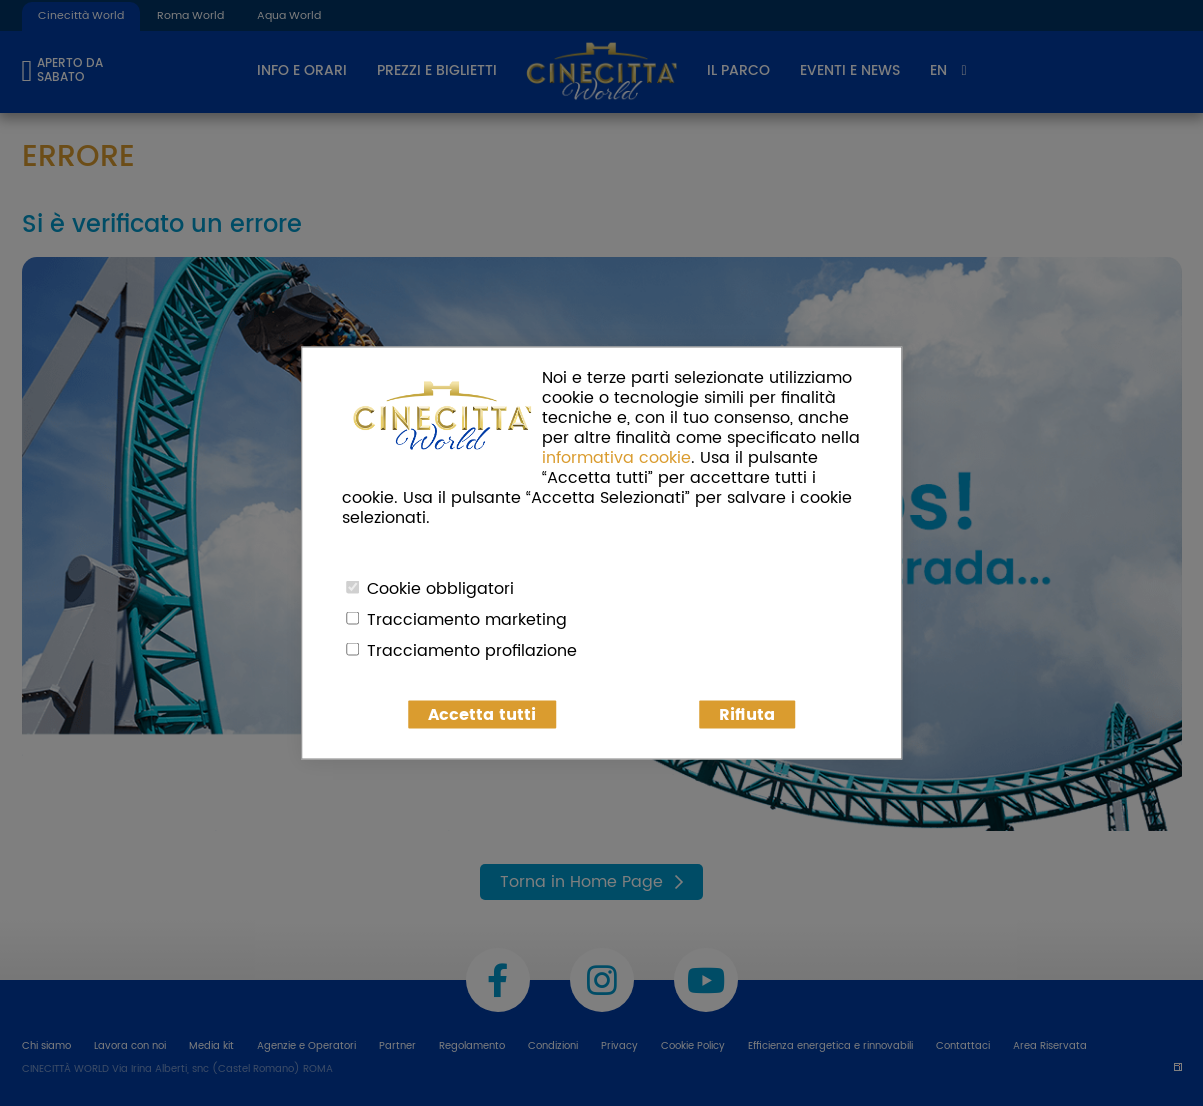 This screenshot has width=1203, height=1106. What do you see at coordinates (616, 458) in the screenshot?
I see `informativa cookie` at bounding box center [616, 458].